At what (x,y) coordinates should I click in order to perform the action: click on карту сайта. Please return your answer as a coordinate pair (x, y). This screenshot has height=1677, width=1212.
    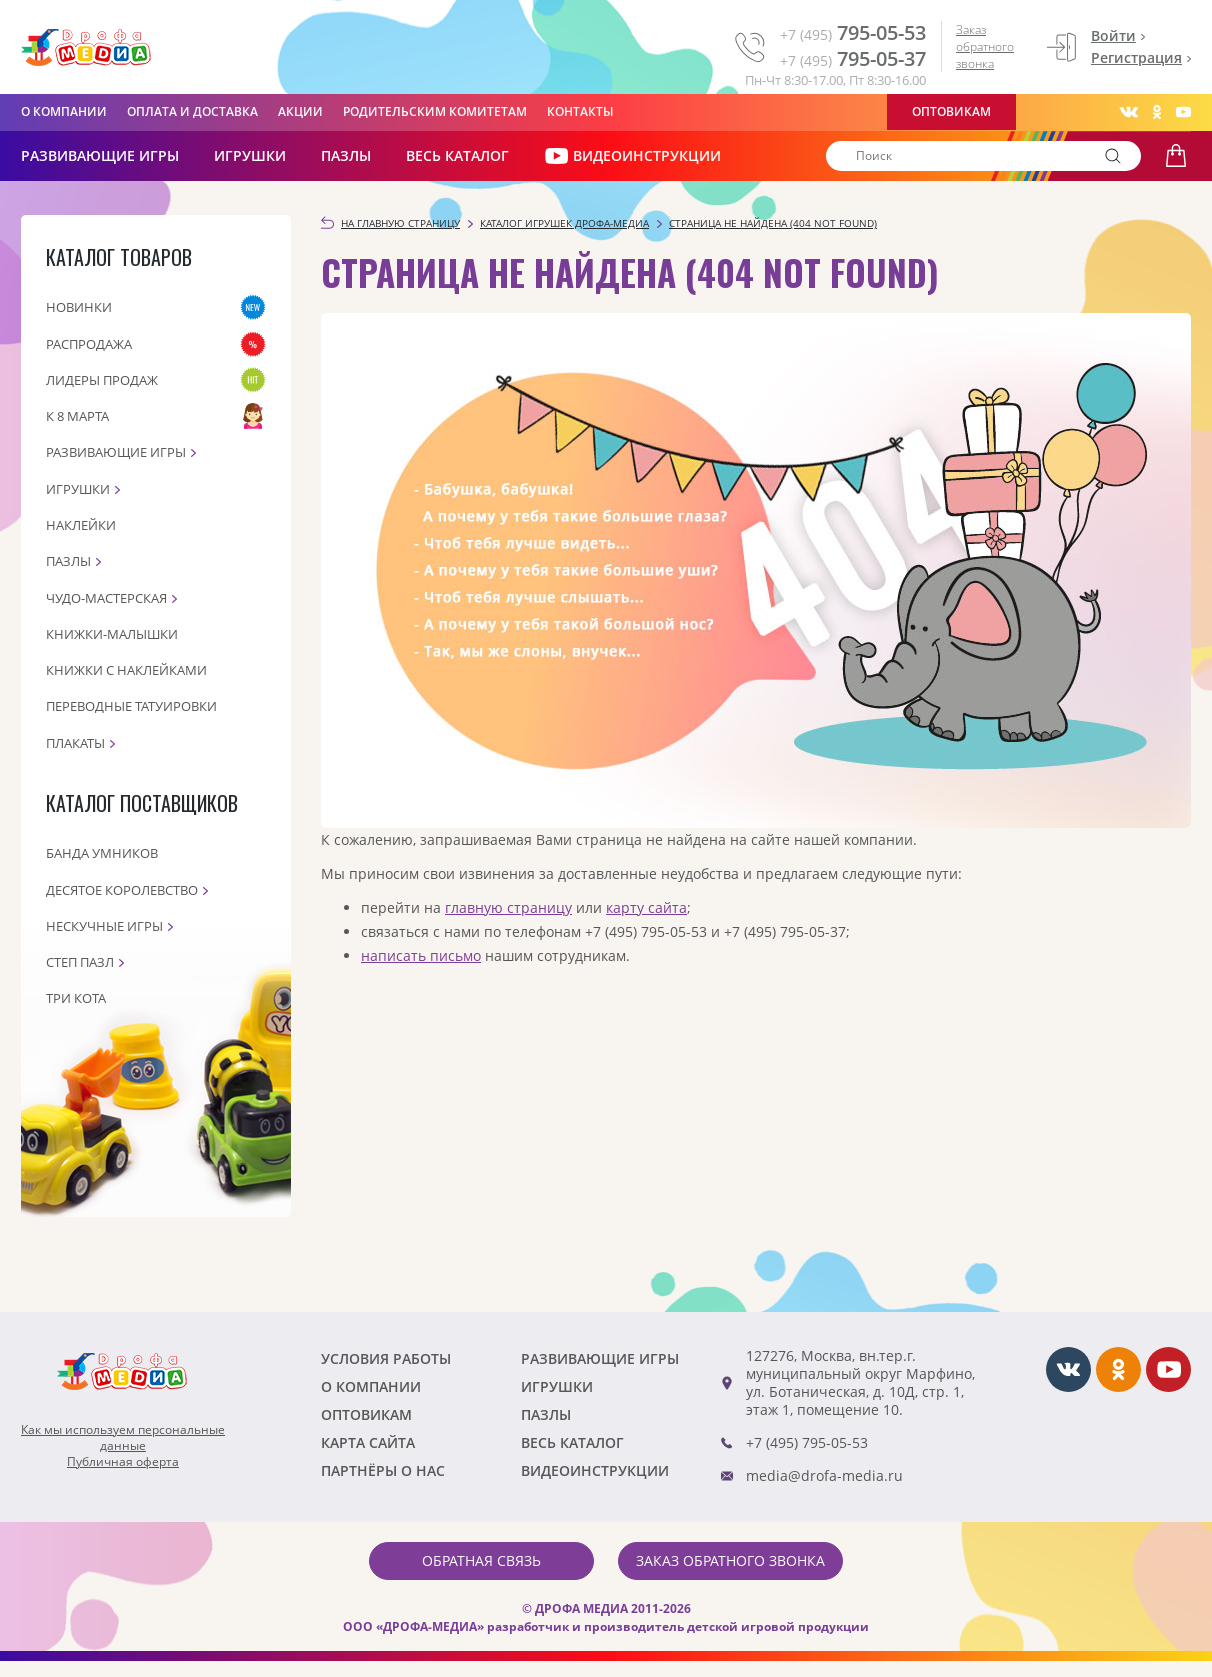
    Looking at the image, I should click on (646, 907).